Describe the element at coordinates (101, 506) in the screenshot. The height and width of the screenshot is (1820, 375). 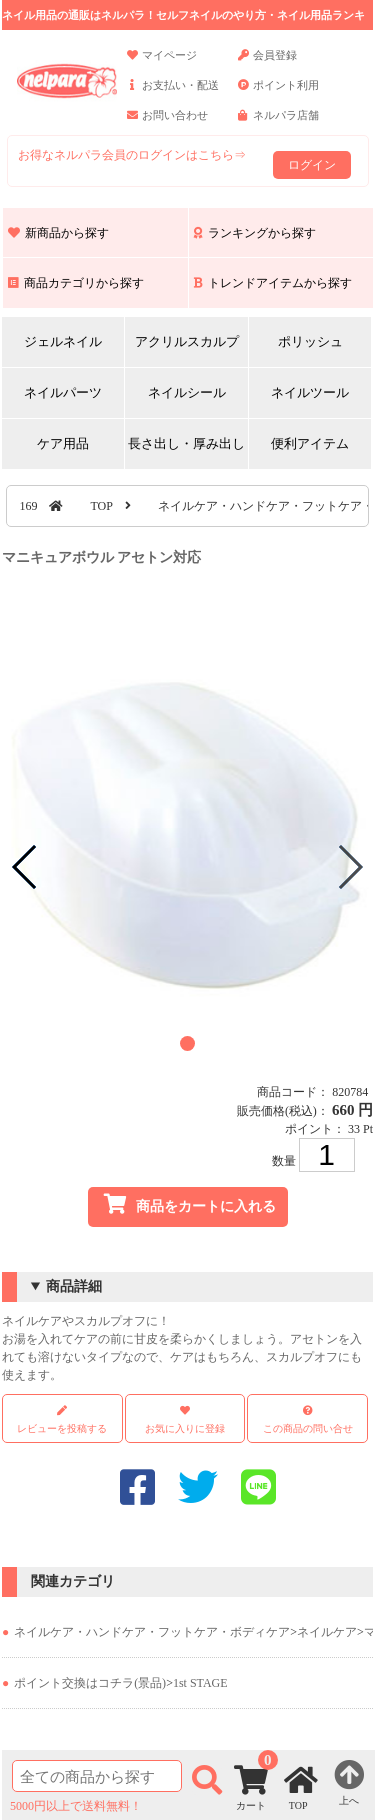
I see `TOP` at that location.